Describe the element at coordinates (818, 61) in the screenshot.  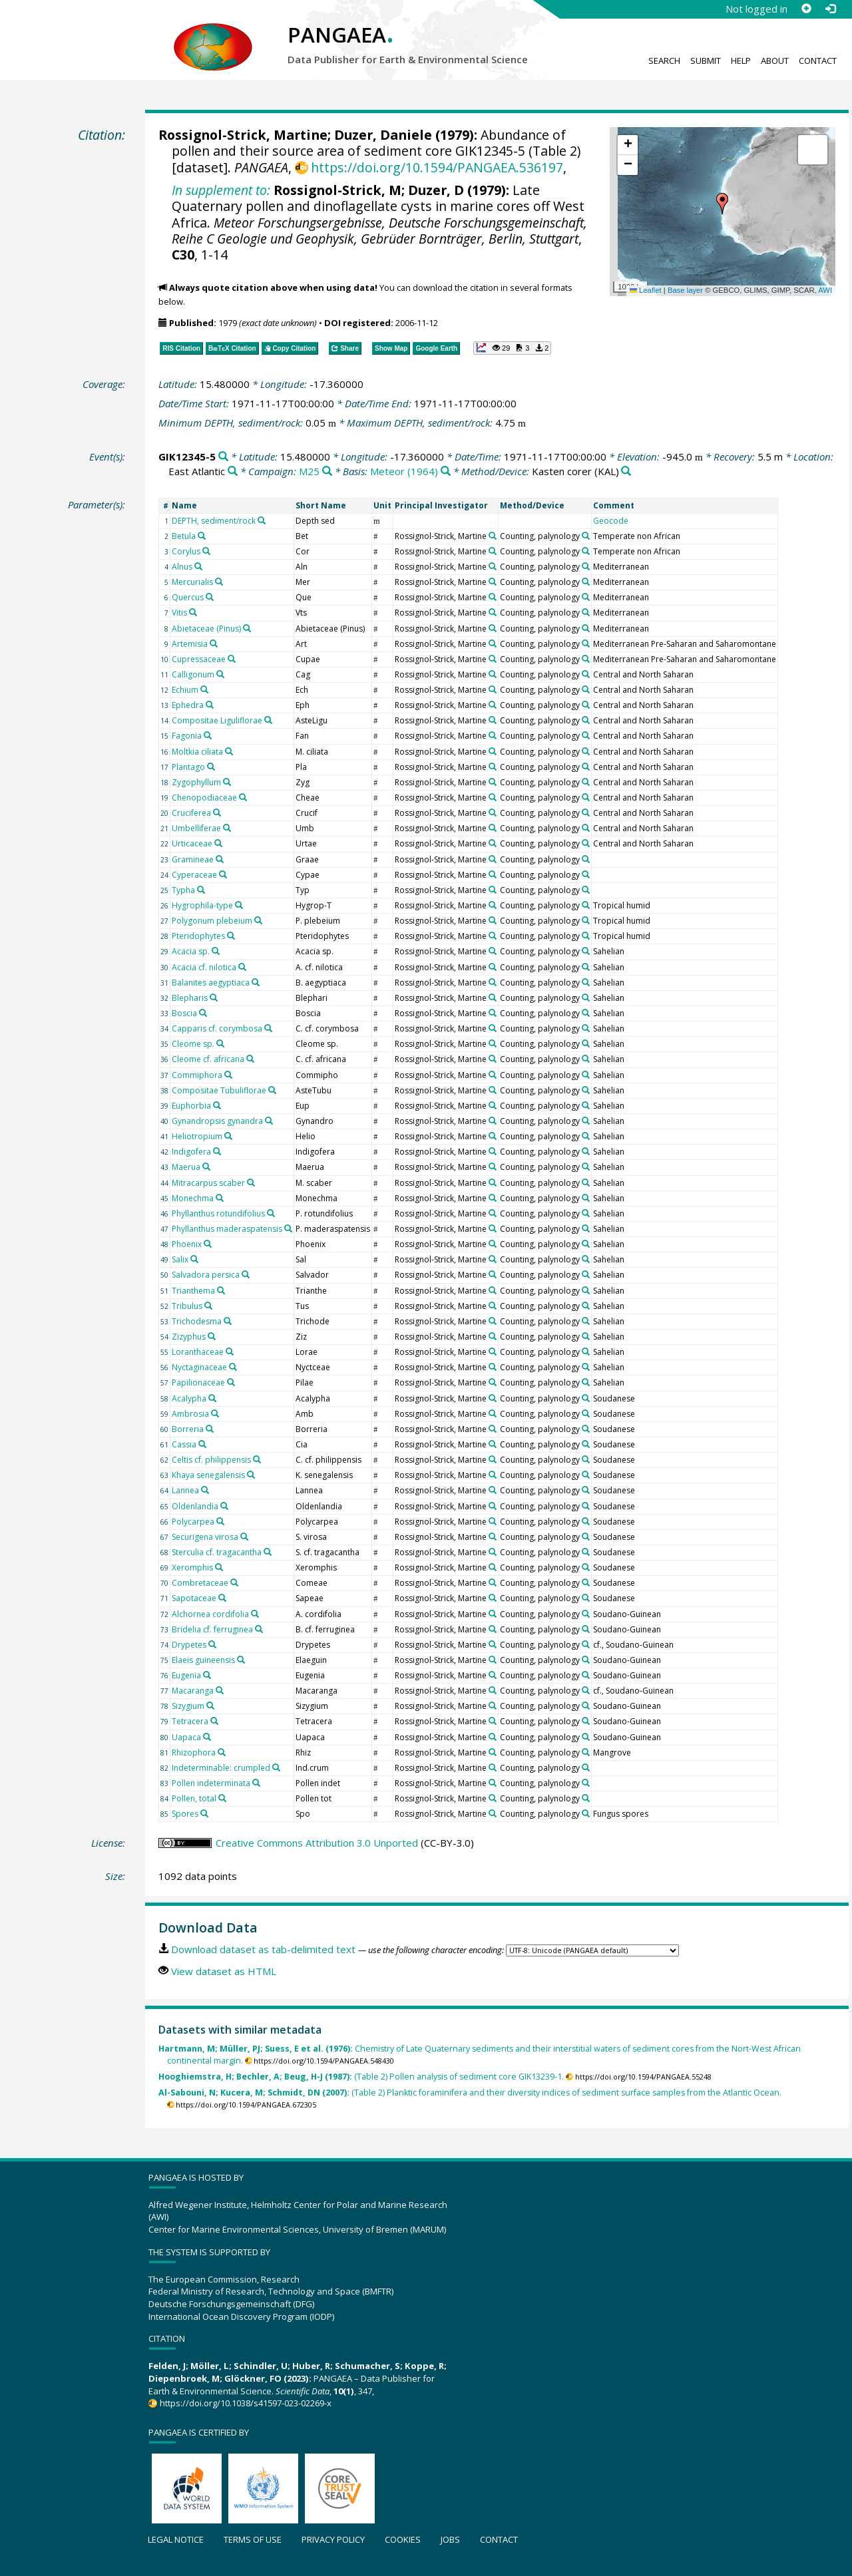
I see `Contact` at that location.